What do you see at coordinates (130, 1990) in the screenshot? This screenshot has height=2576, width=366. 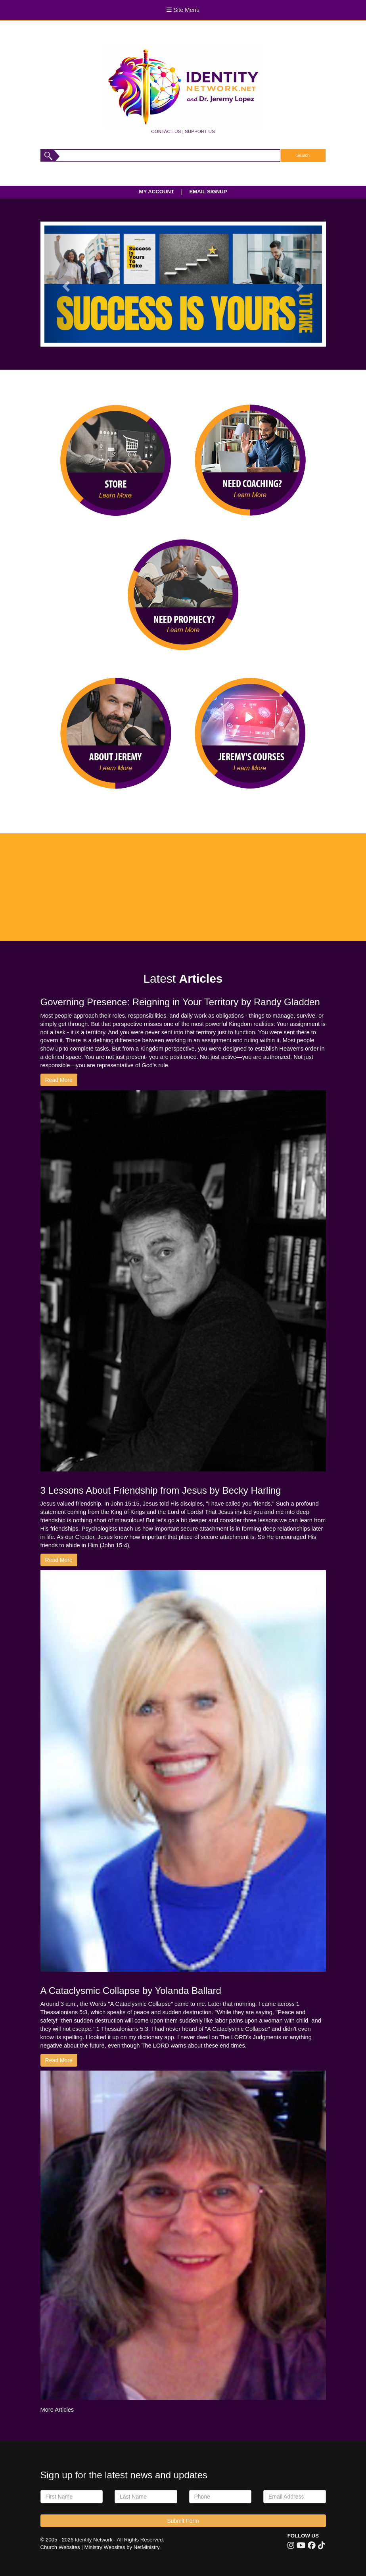 I see `A Cataclysmic Collapse by Yolanda Ballard` at bounding box center [130, 1990].